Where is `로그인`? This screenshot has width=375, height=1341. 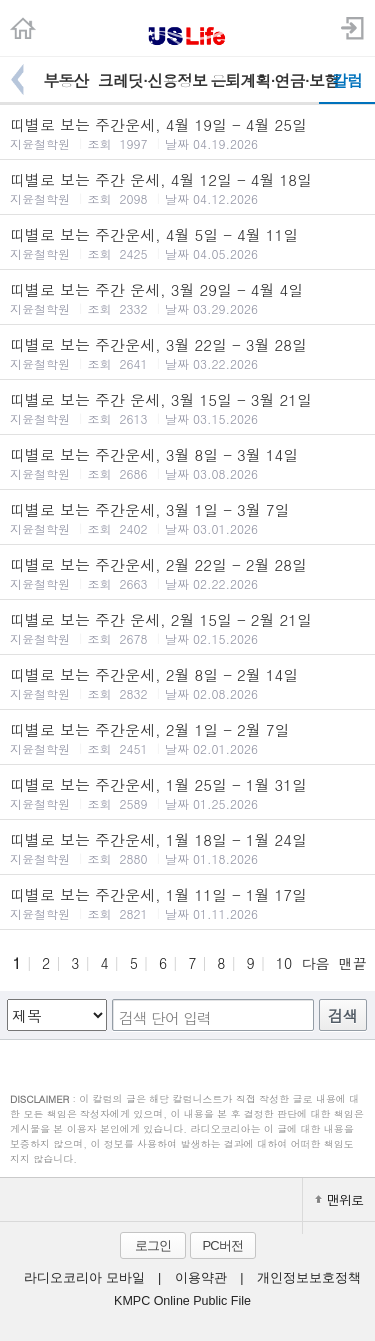
로그인 is located at coordinates (153, 1245).